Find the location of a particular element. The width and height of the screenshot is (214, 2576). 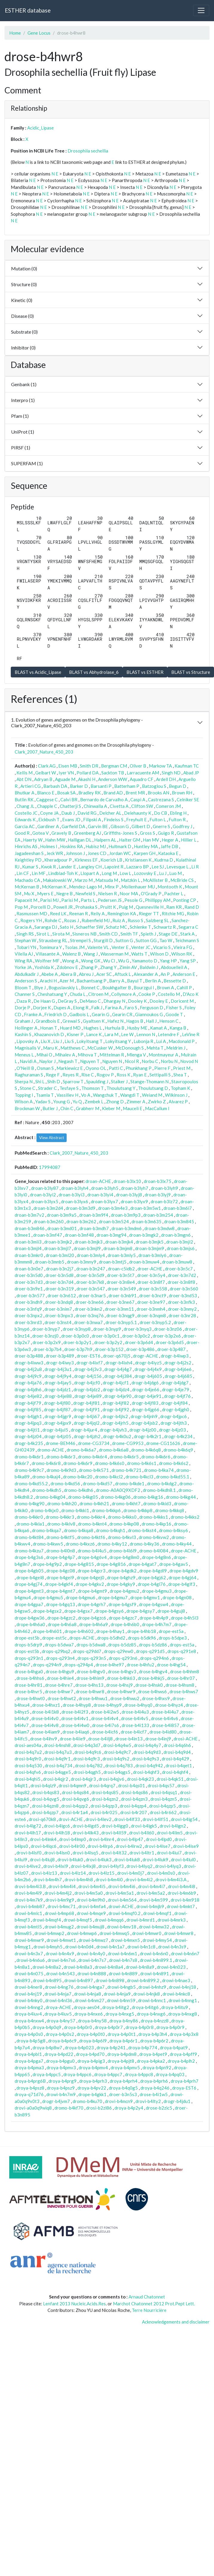

dromo-b4ky12 is located at coordinates (112, 1543).